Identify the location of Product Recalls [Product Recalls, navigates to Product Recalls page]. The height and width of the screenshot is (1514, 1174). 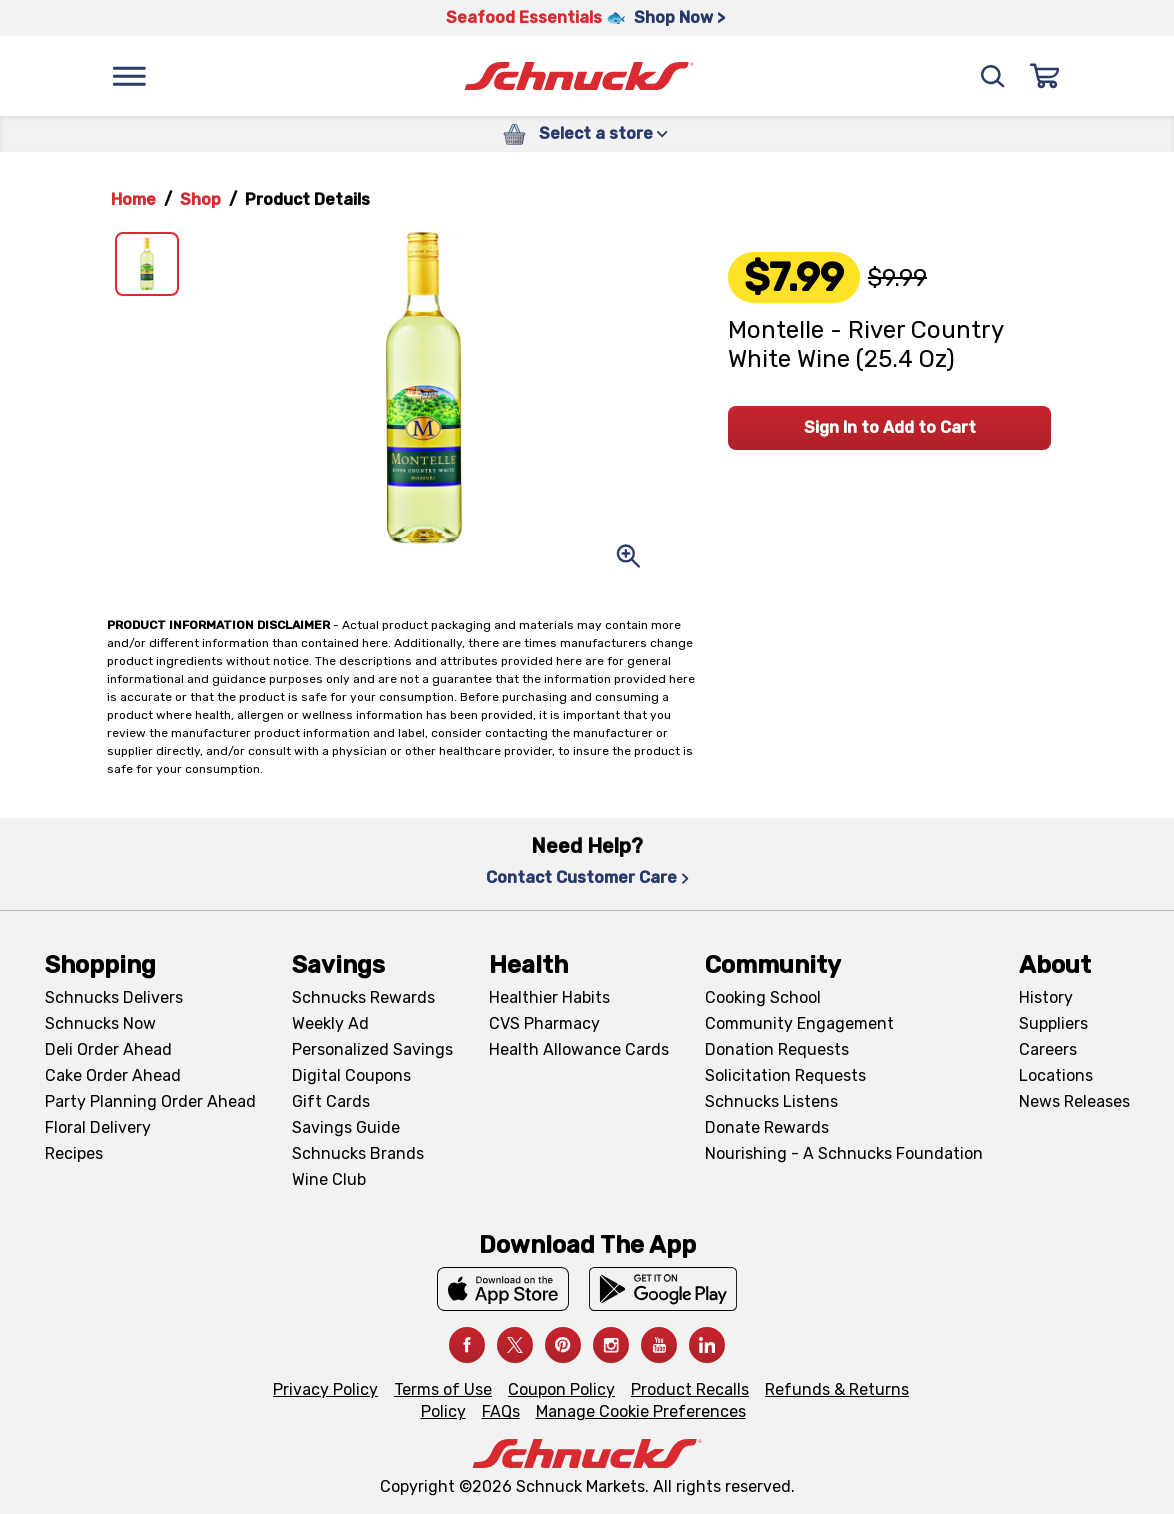
(690, 1389).